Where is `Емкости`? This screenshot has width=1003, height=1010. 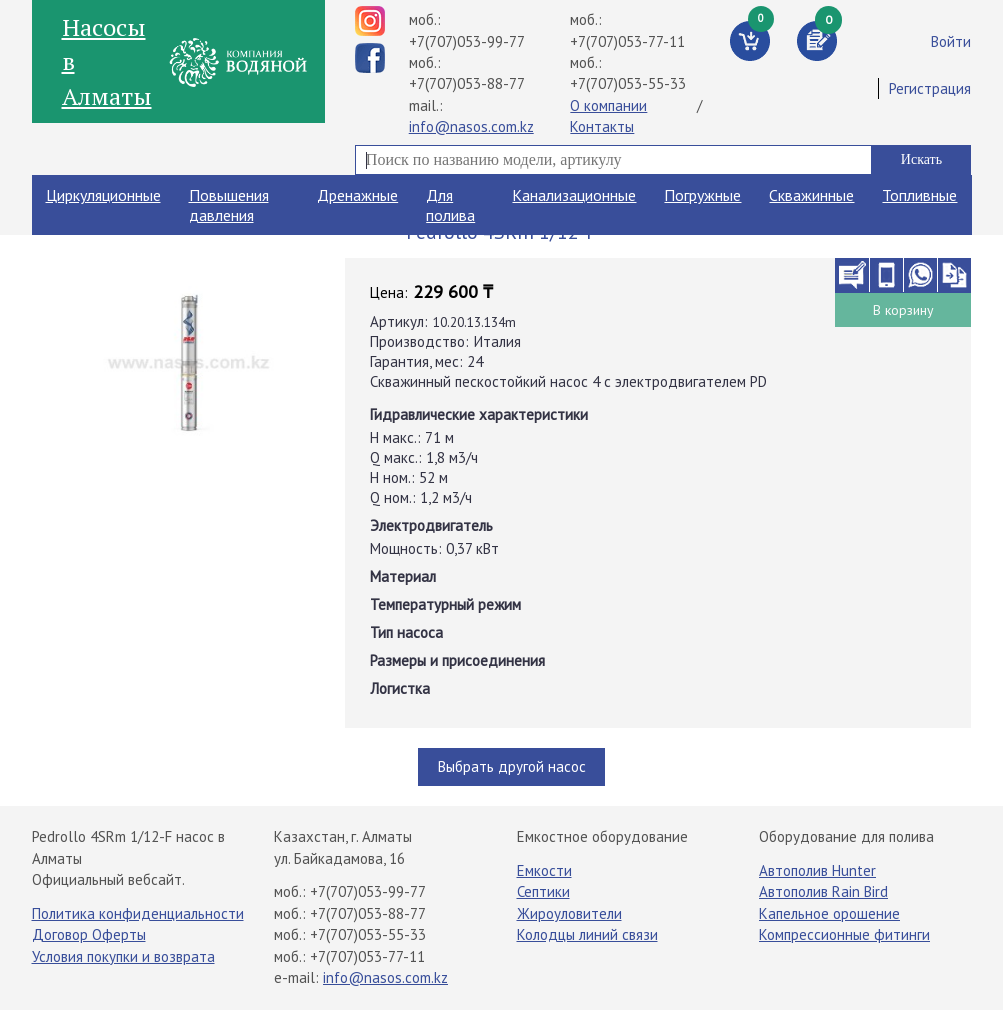
Емкости is located at coordinates (544, 870).